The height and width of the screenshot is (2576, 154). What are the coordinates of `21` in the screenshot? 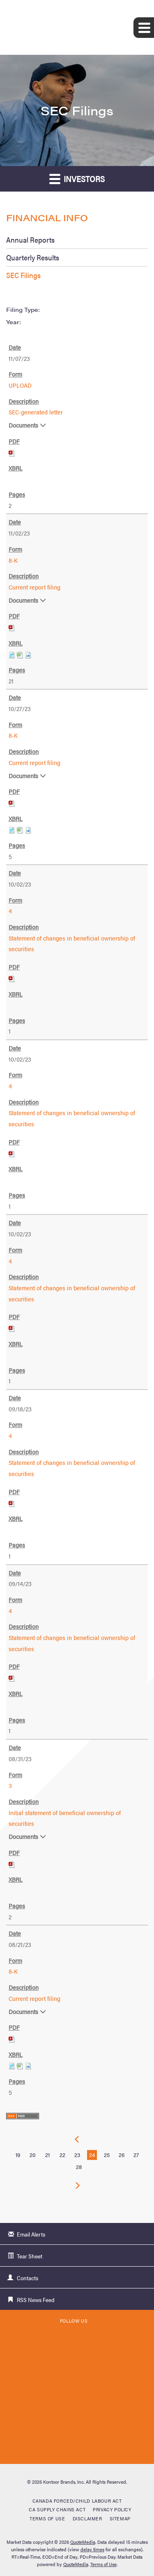 It's located at (47, 2154).